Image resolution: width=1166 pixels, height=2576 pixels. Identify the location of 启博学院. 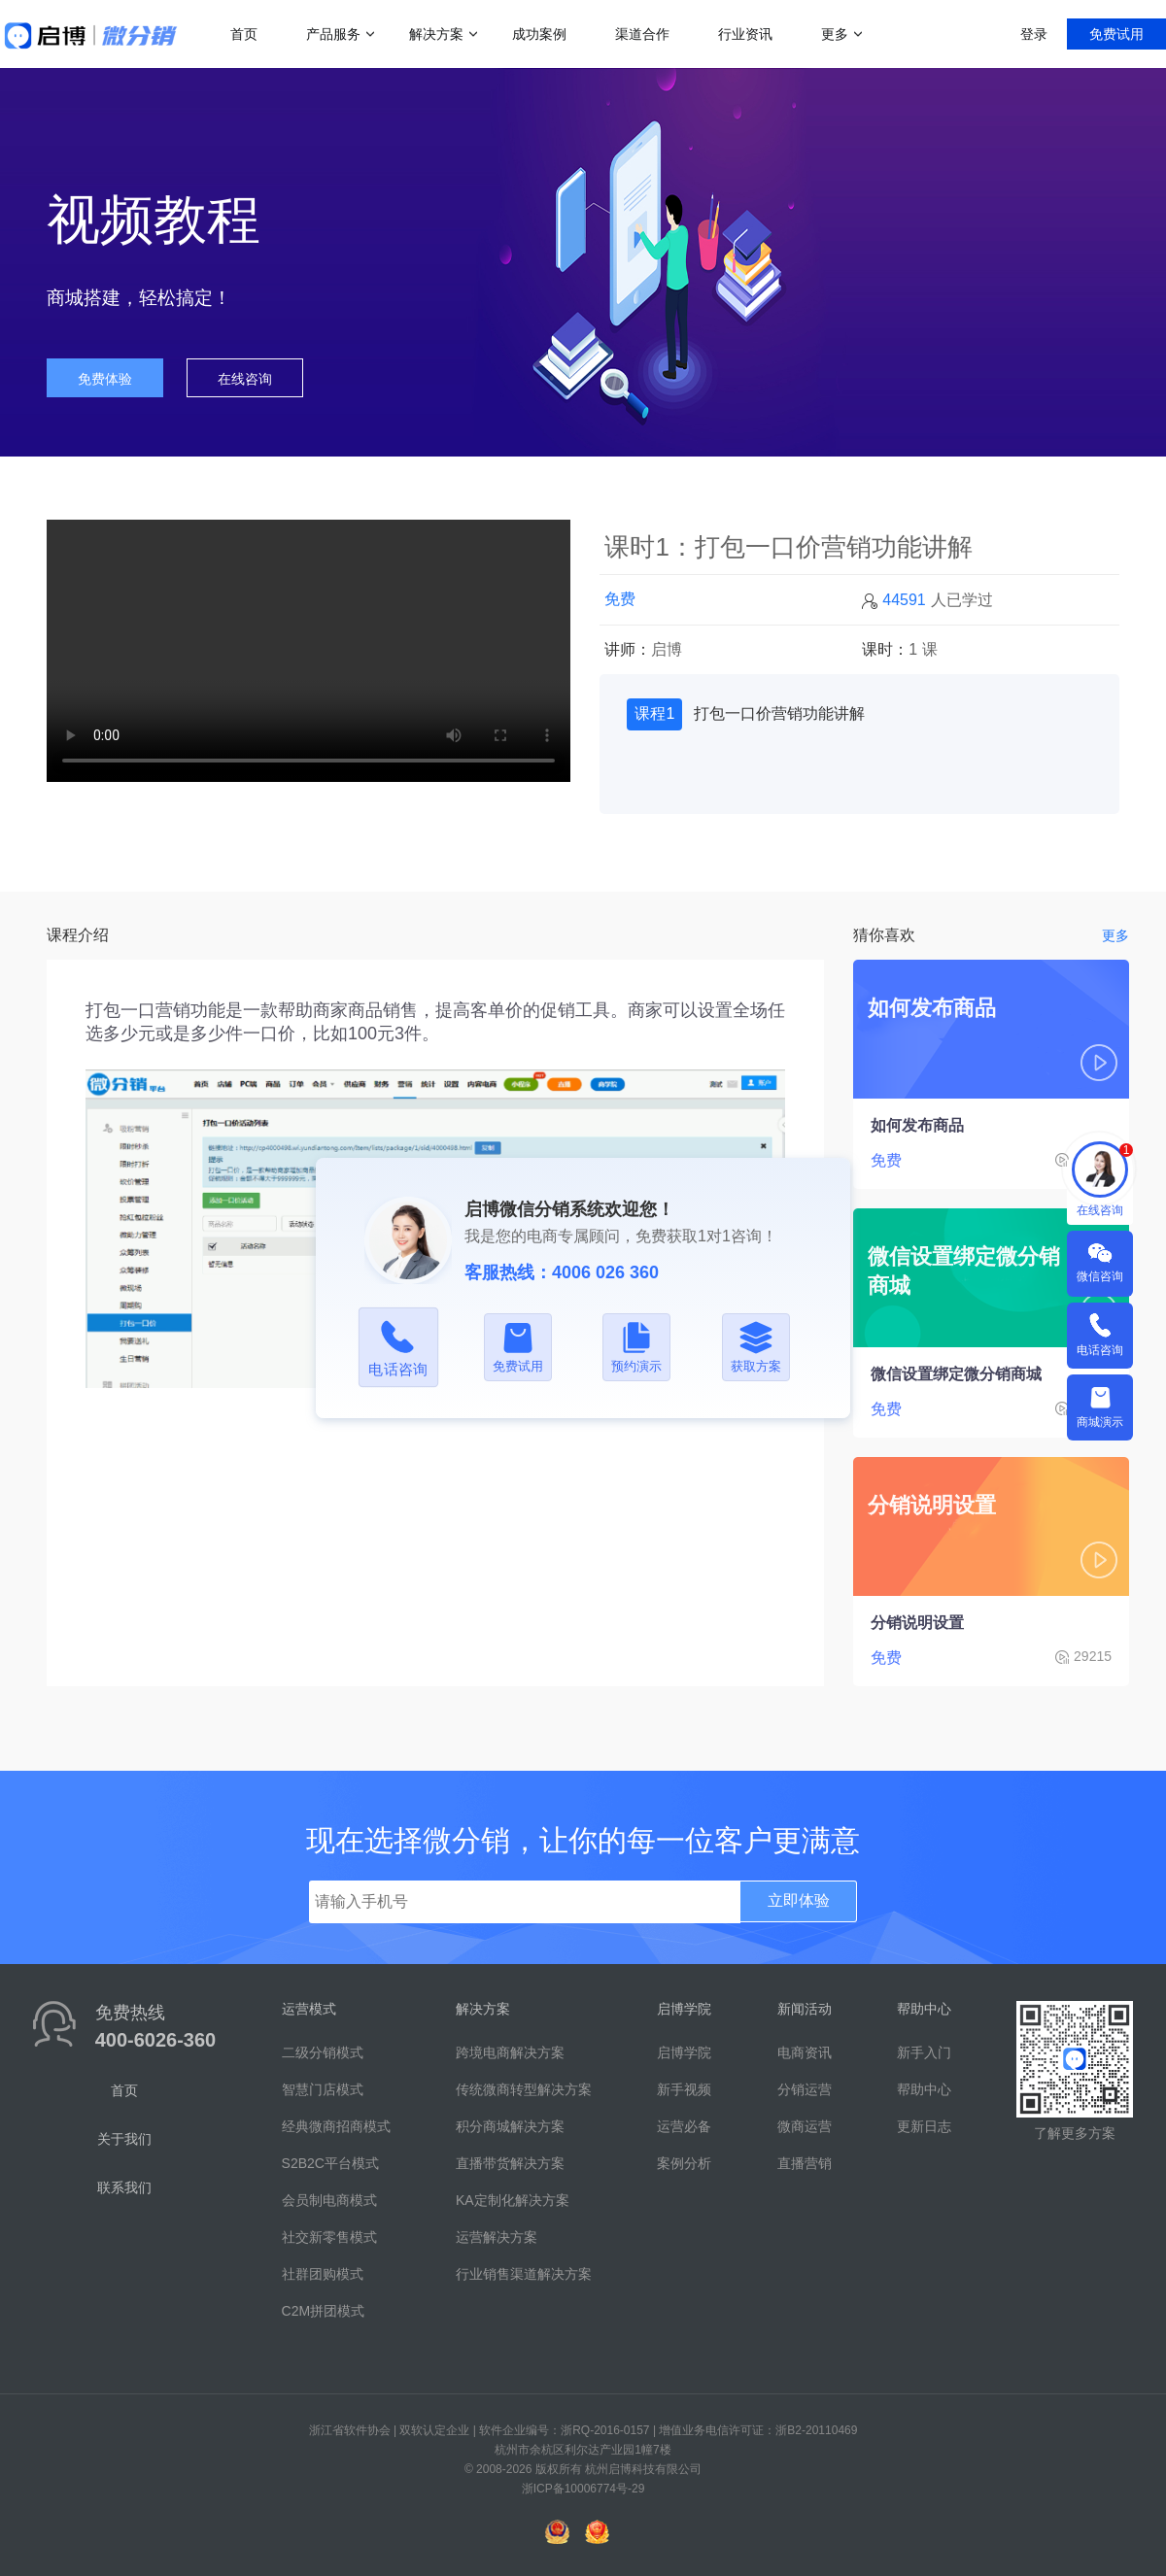
(684, 2052).